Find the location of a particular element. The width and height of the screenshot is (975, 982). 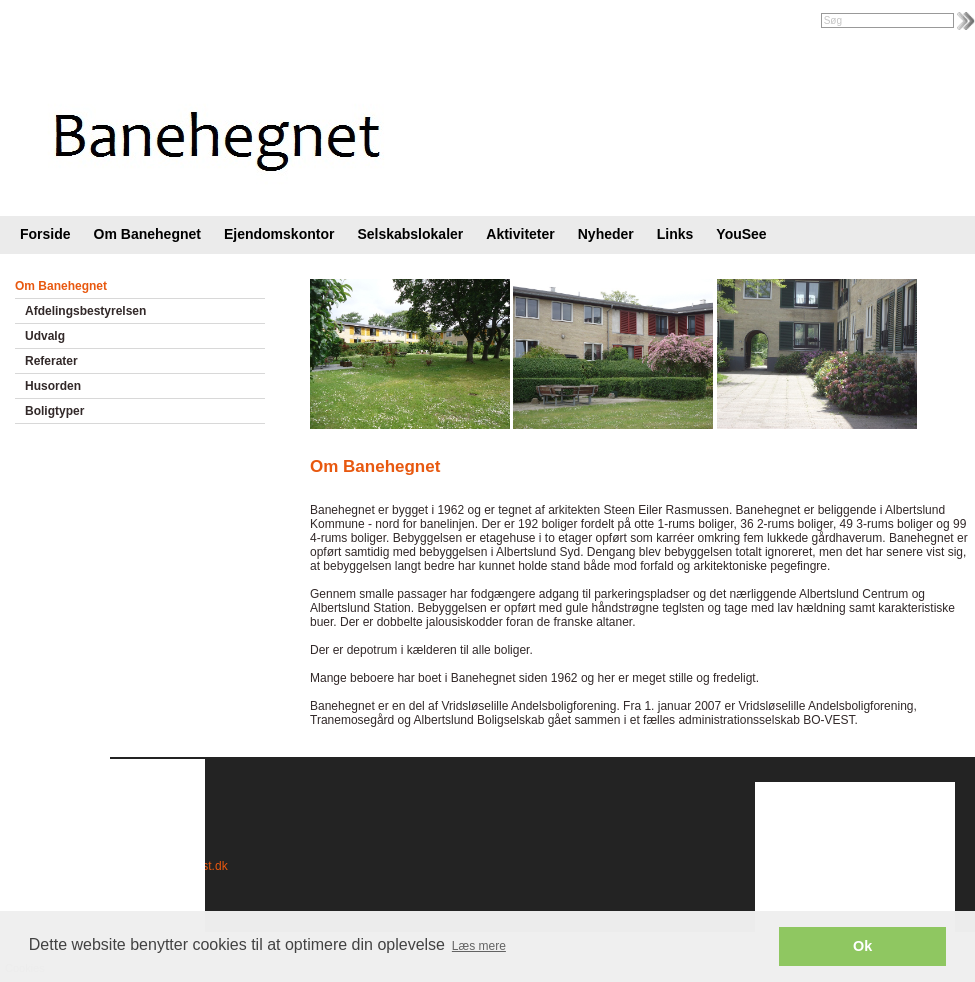

Links is located at coordinates (675, 234).